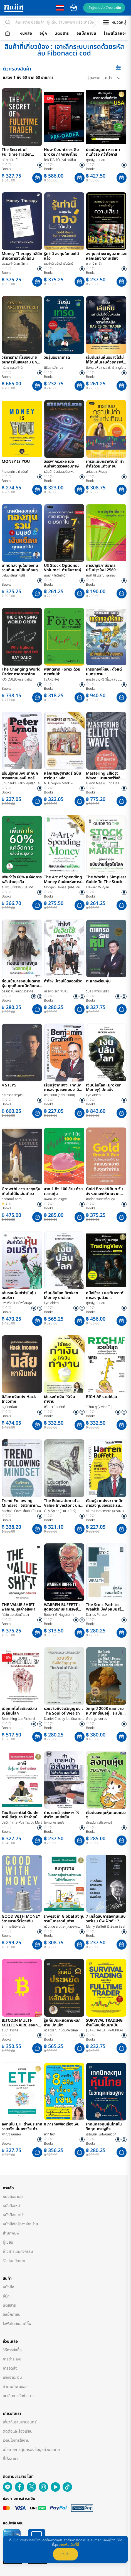  I want to click on ทวีสุข ธรรมศักดิ์, so click(12, 367).